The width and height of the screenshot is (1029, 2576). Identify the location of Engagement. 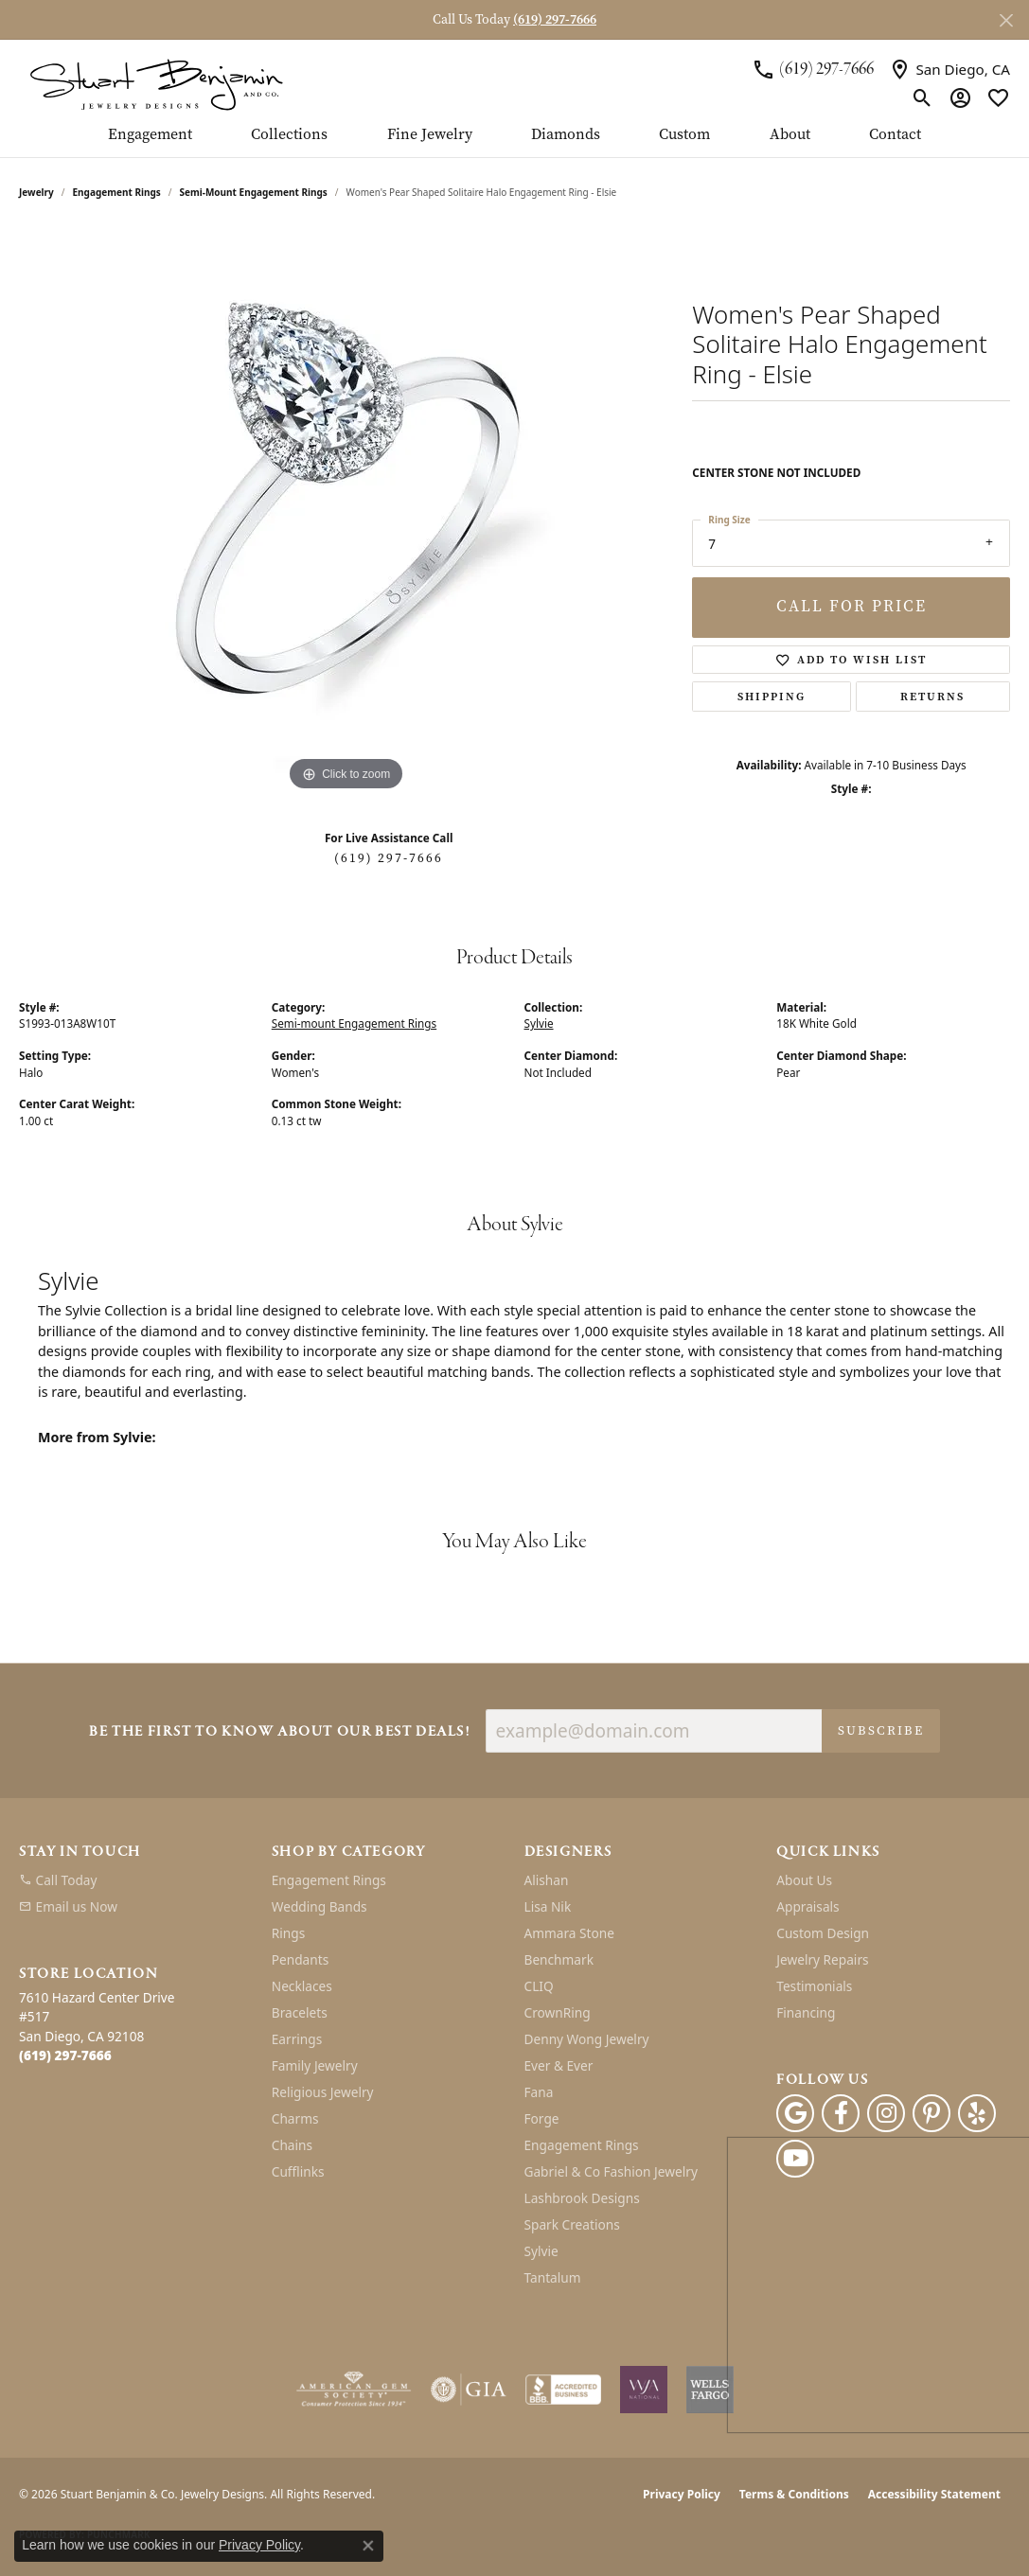
(150, 135).